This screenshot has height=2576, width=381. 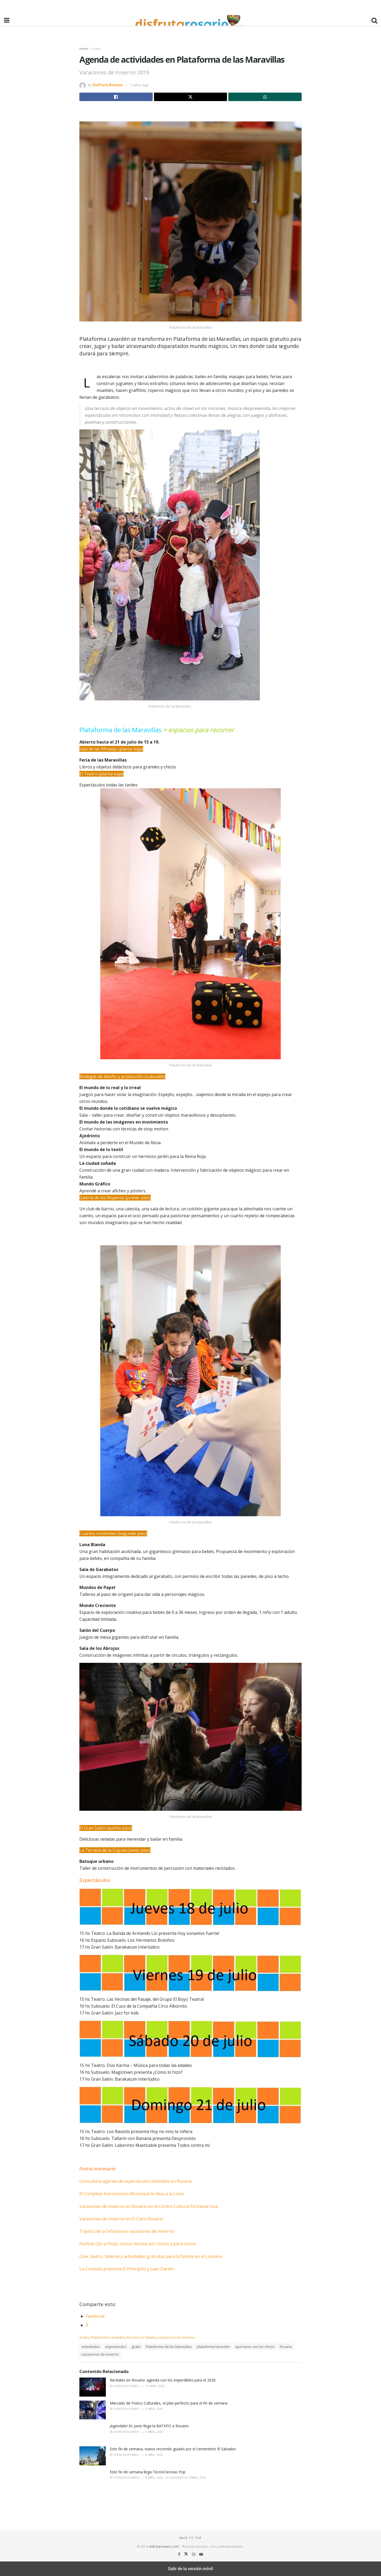 What do you see at coordinates (108, 2337) in the screenshot?
I see `Plataforma Lavarden` at bounding box center [108, 2337].